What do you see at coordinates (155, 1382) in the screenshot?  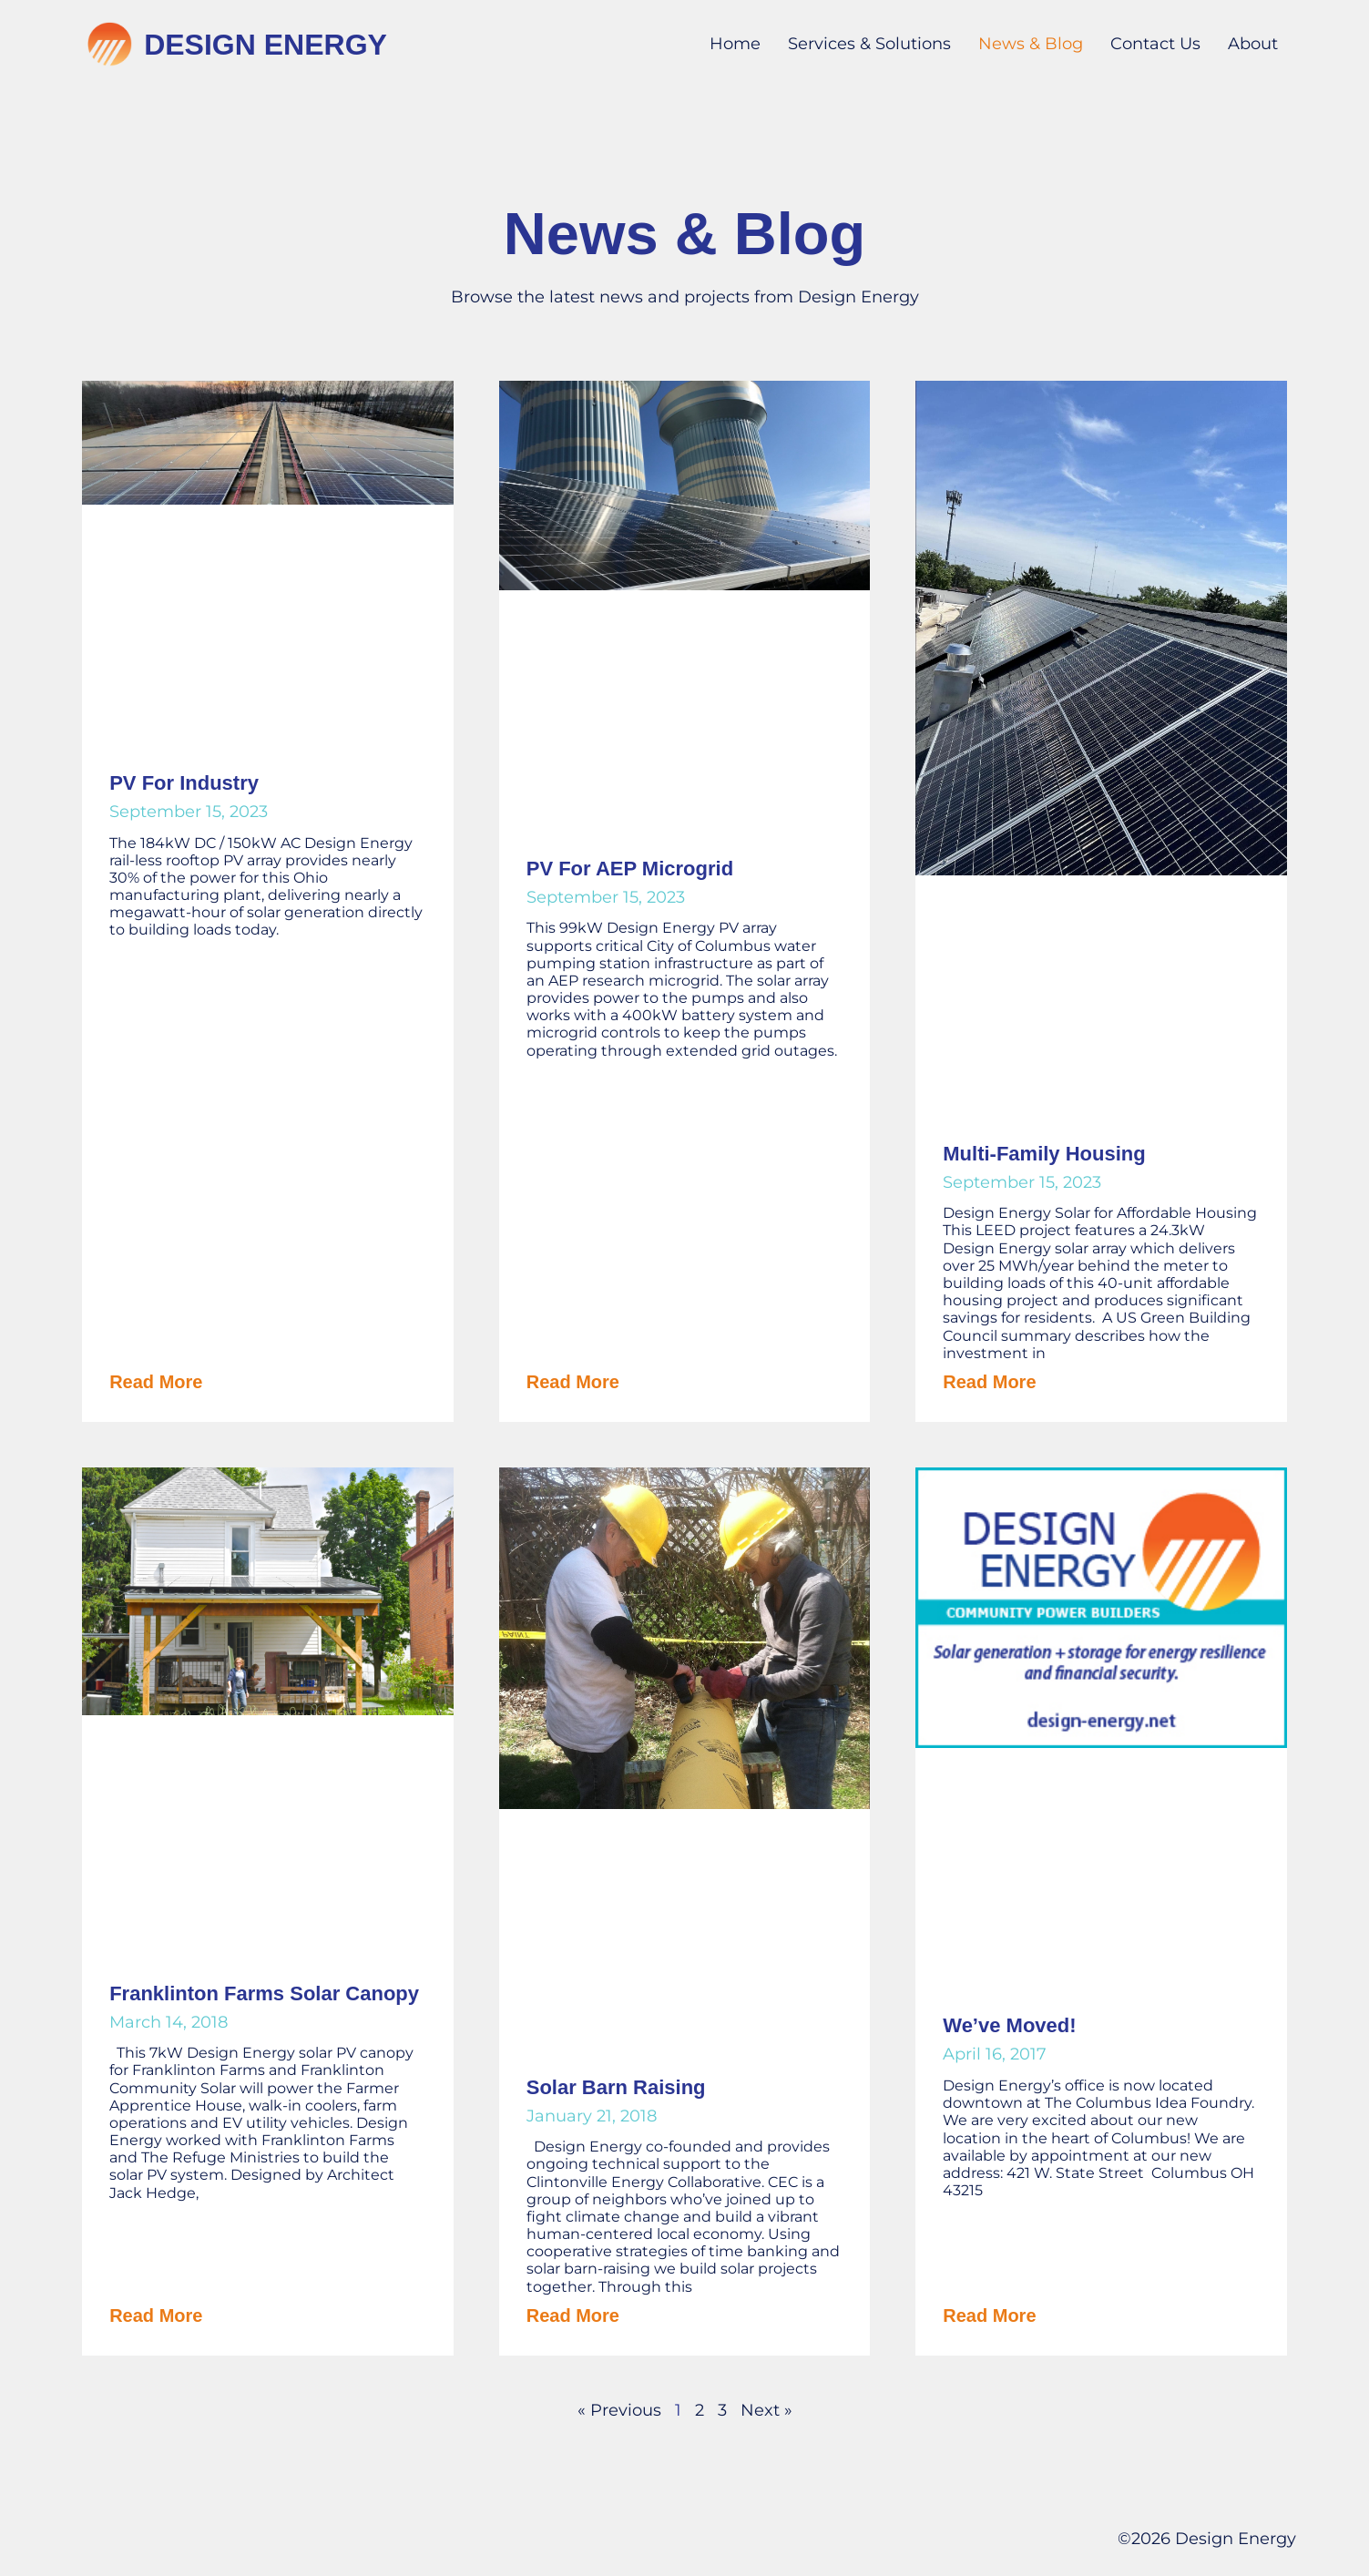 I see `Read More [Read more about PV for Industry]` at bounding box center [155, 1382].